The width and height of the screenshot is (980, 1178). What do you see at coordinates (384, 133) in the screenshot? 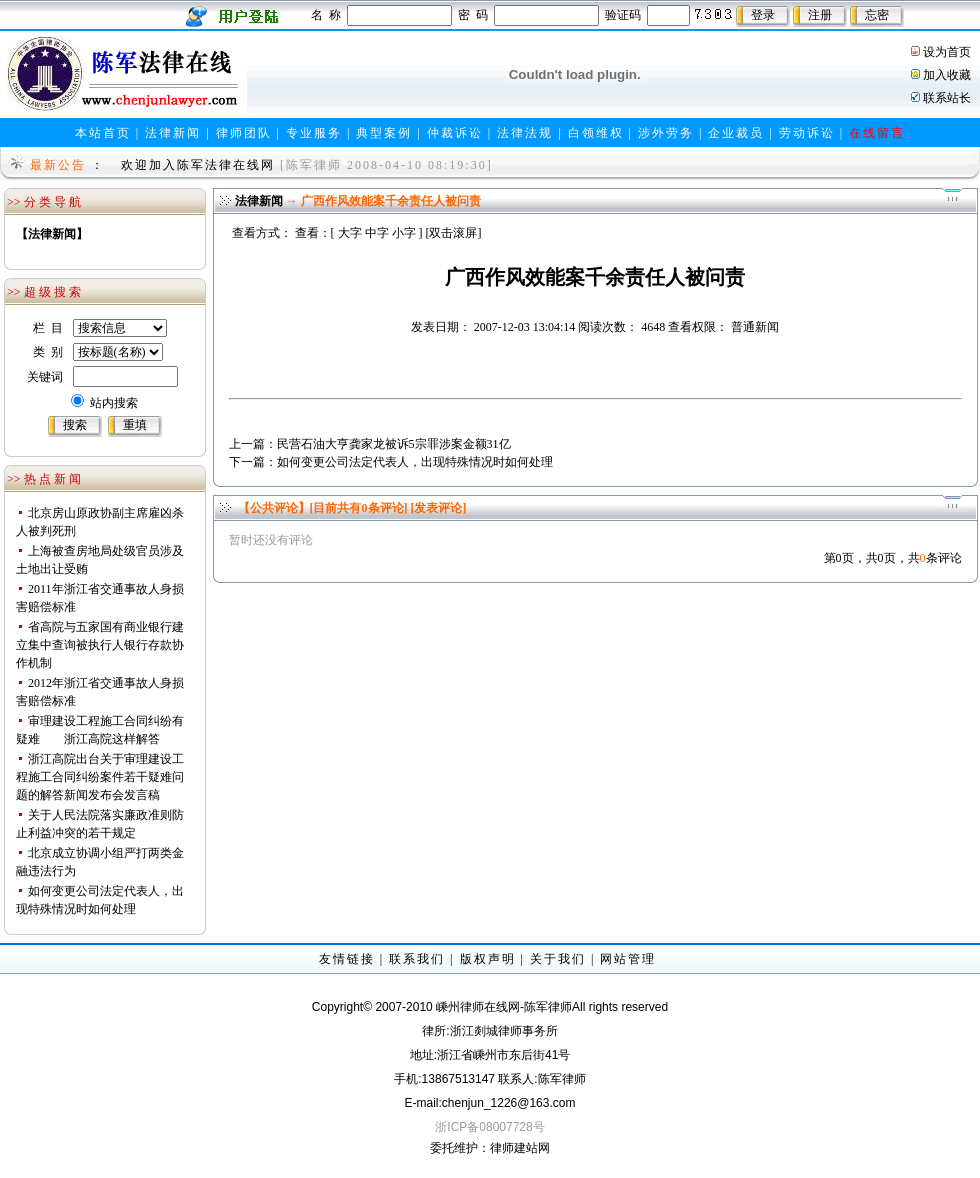
I see `典型案例` at bounding box center [384, 133].